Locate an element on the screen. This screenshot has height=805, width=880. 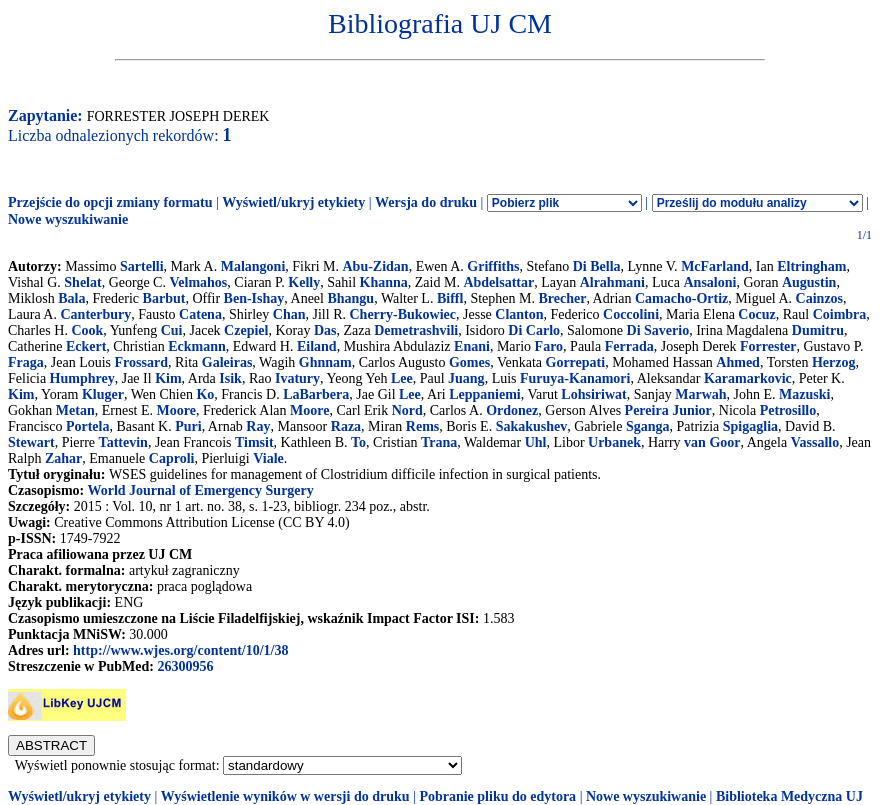
Lohsiriwat is located at coordinates (593, 394).